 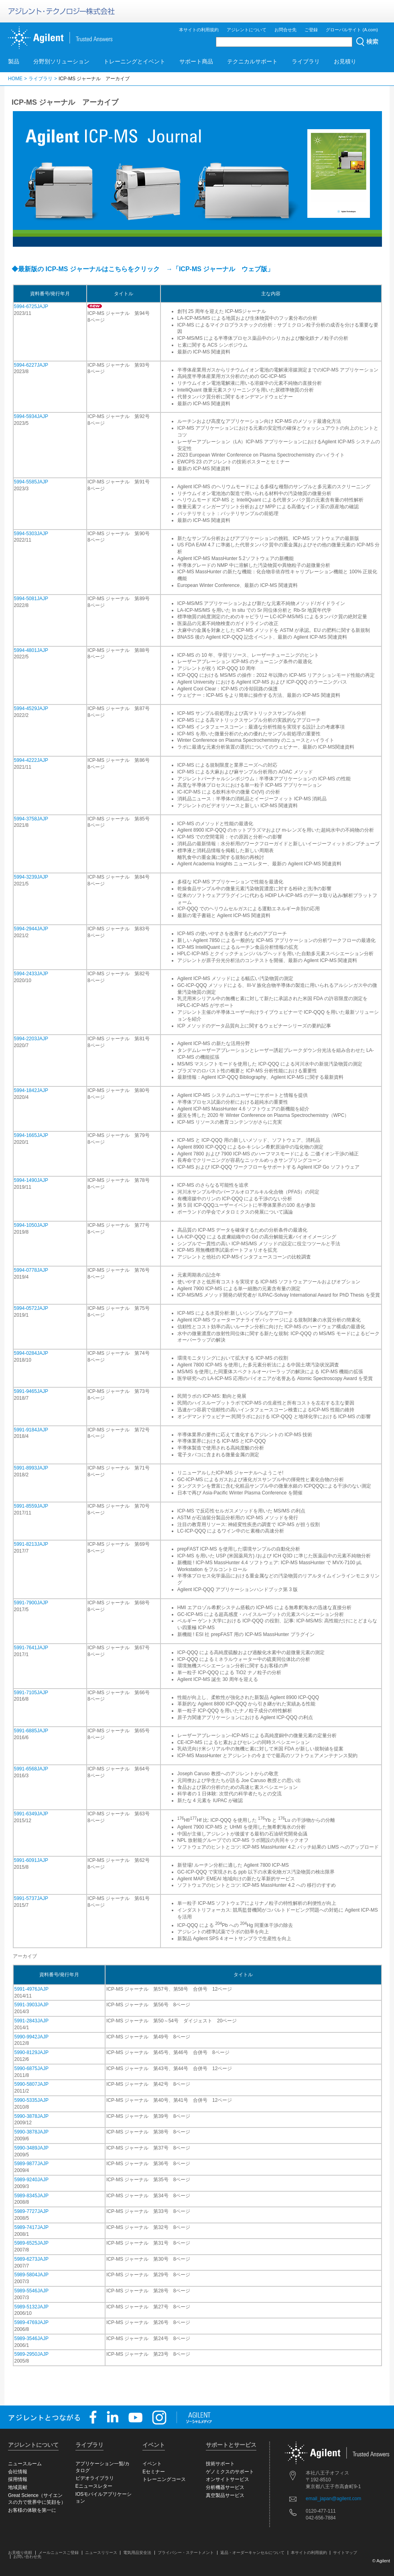 What do you see at coordinates (31, 2116) in the screenshot?
I see `5990-3878JAJP` at bounding box center [31, 2116].